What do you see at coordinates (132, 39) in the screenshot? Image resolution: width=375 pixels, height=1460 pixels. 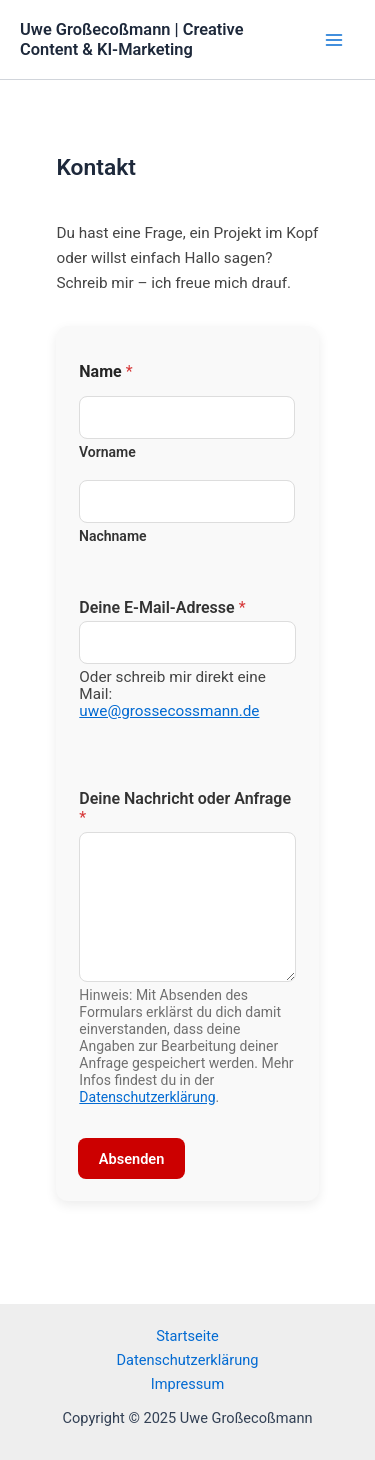 I see `Uwe Großecoßmann | Creative Content & KI-Marketing` at bounding box center [132, 39].